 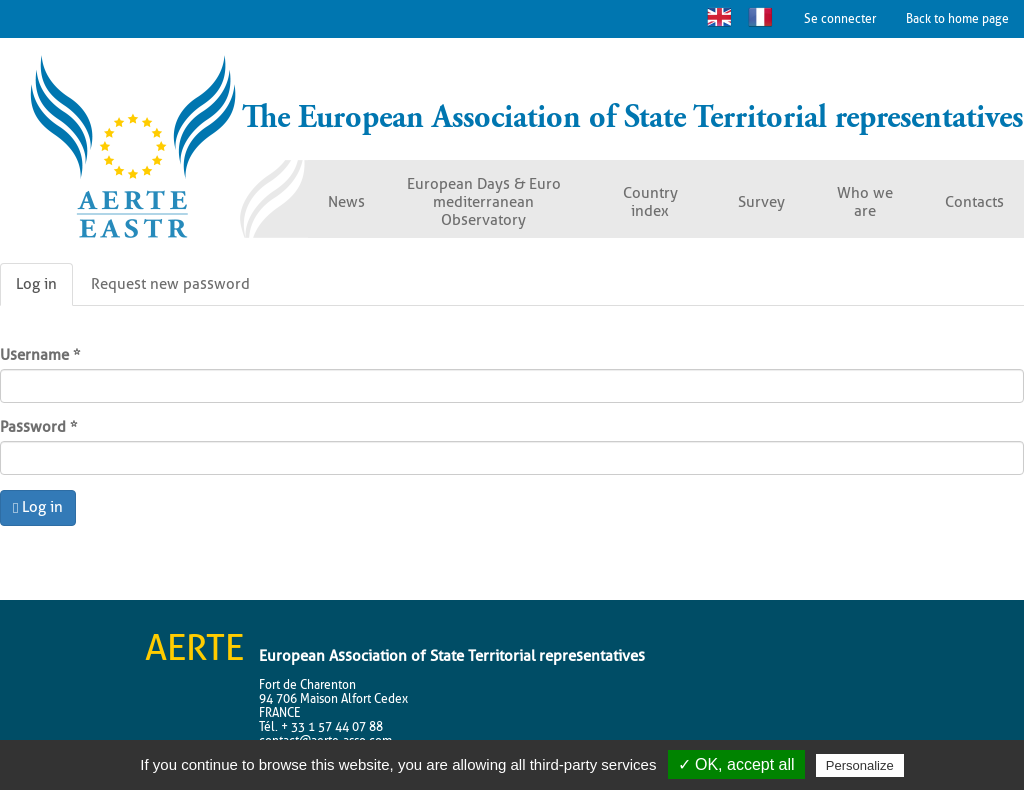 What do you see at coordinates (860, 765) in the screenshot?
I see `Personalize` at bounding box center [860, 765].